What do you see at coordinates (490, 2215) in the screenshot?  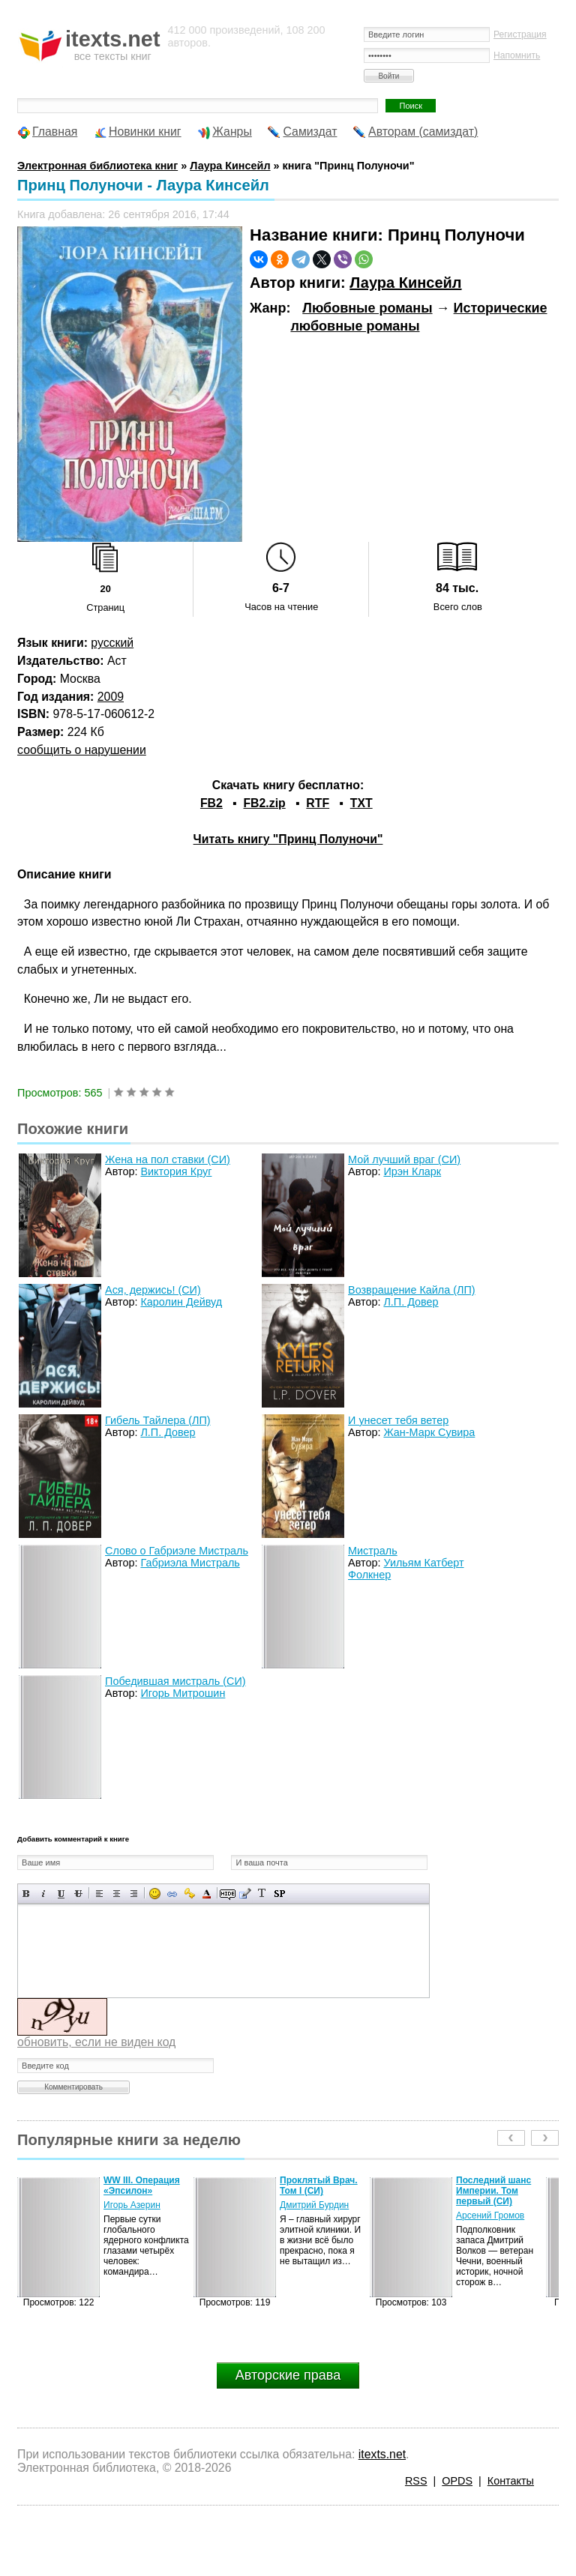 I see `Арсений Громов` at bounding box center [490, 2215].